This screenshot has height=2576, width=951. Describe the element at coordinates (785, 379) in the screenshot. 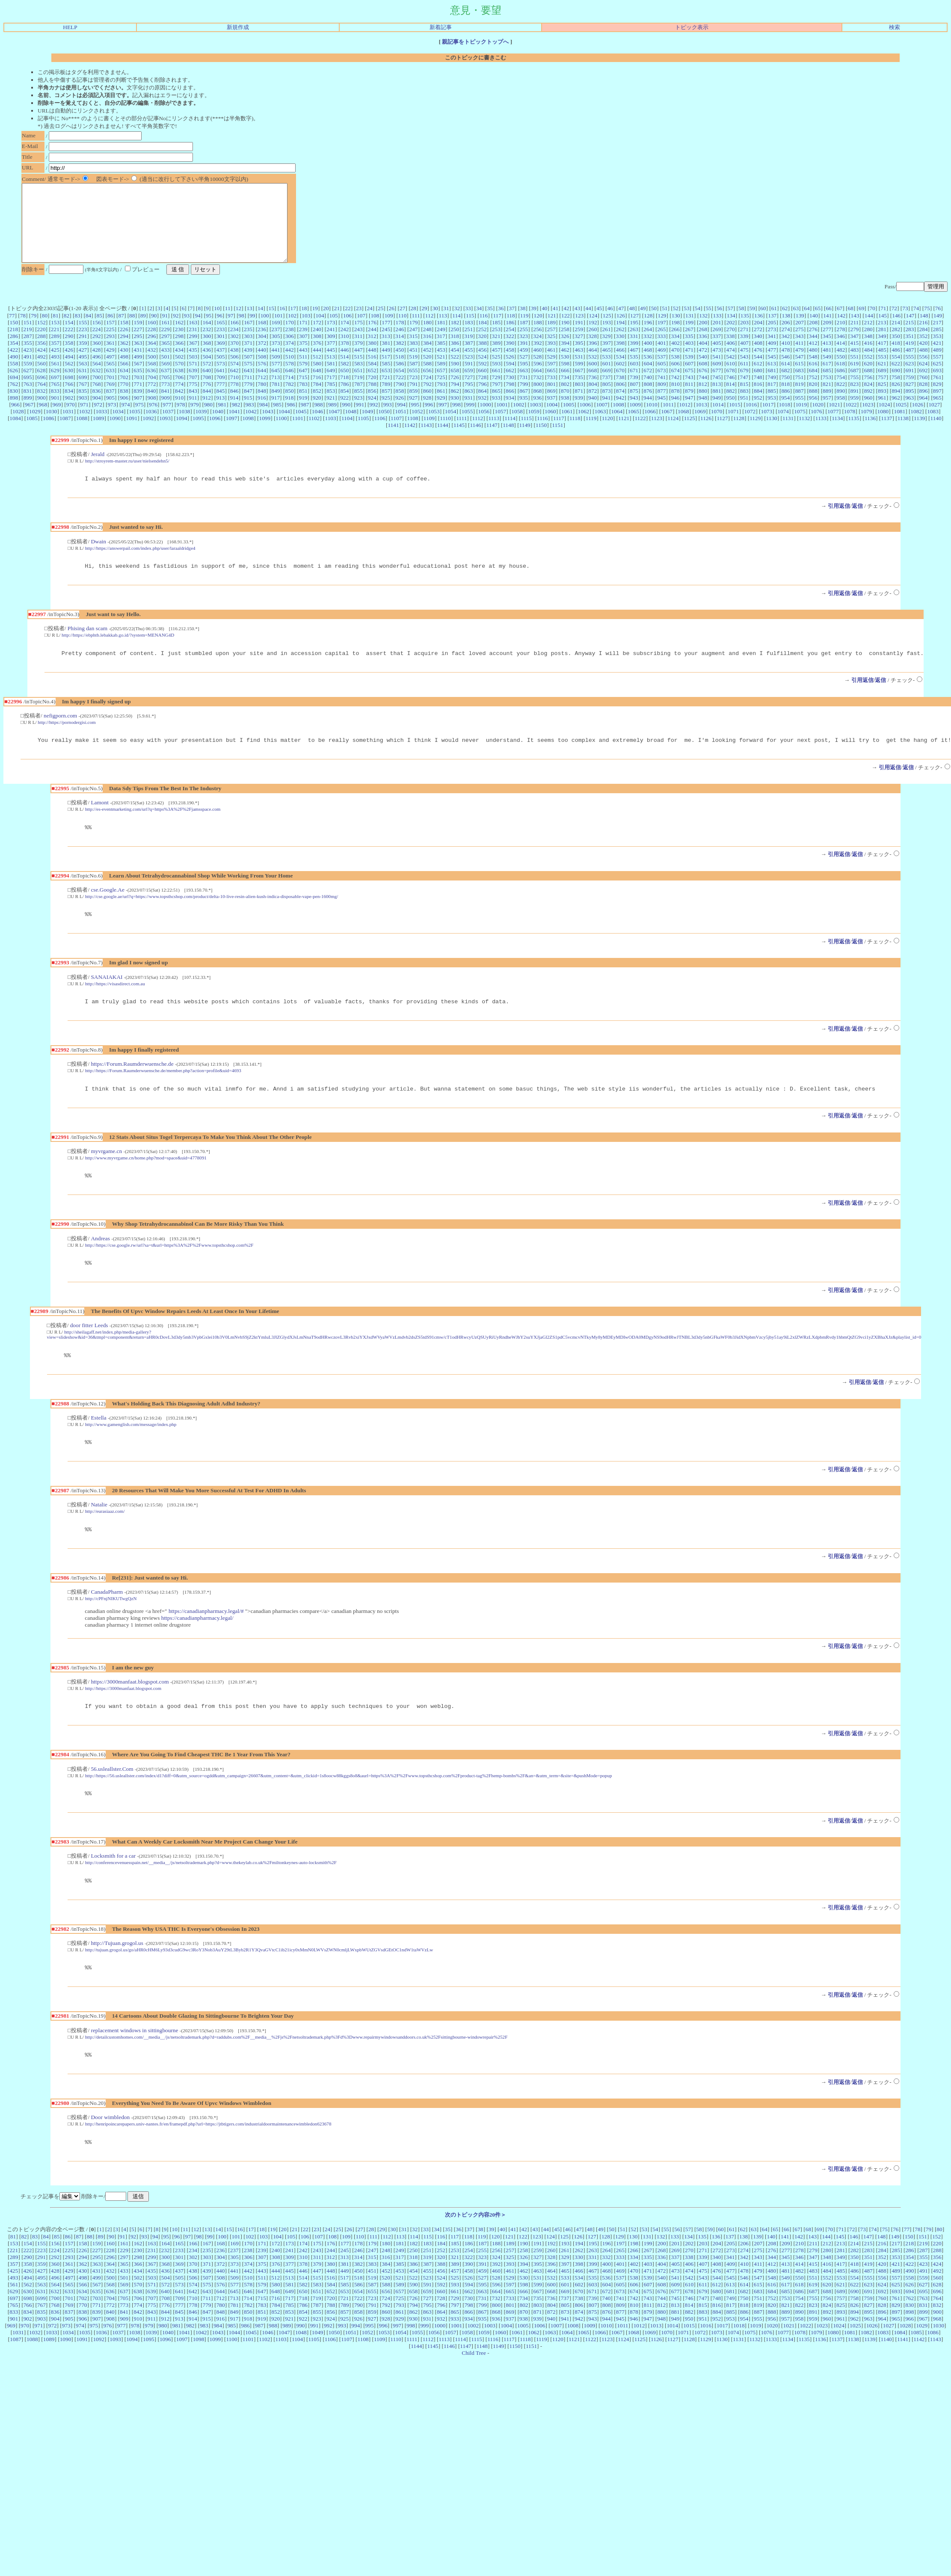

I see `614` at that location.